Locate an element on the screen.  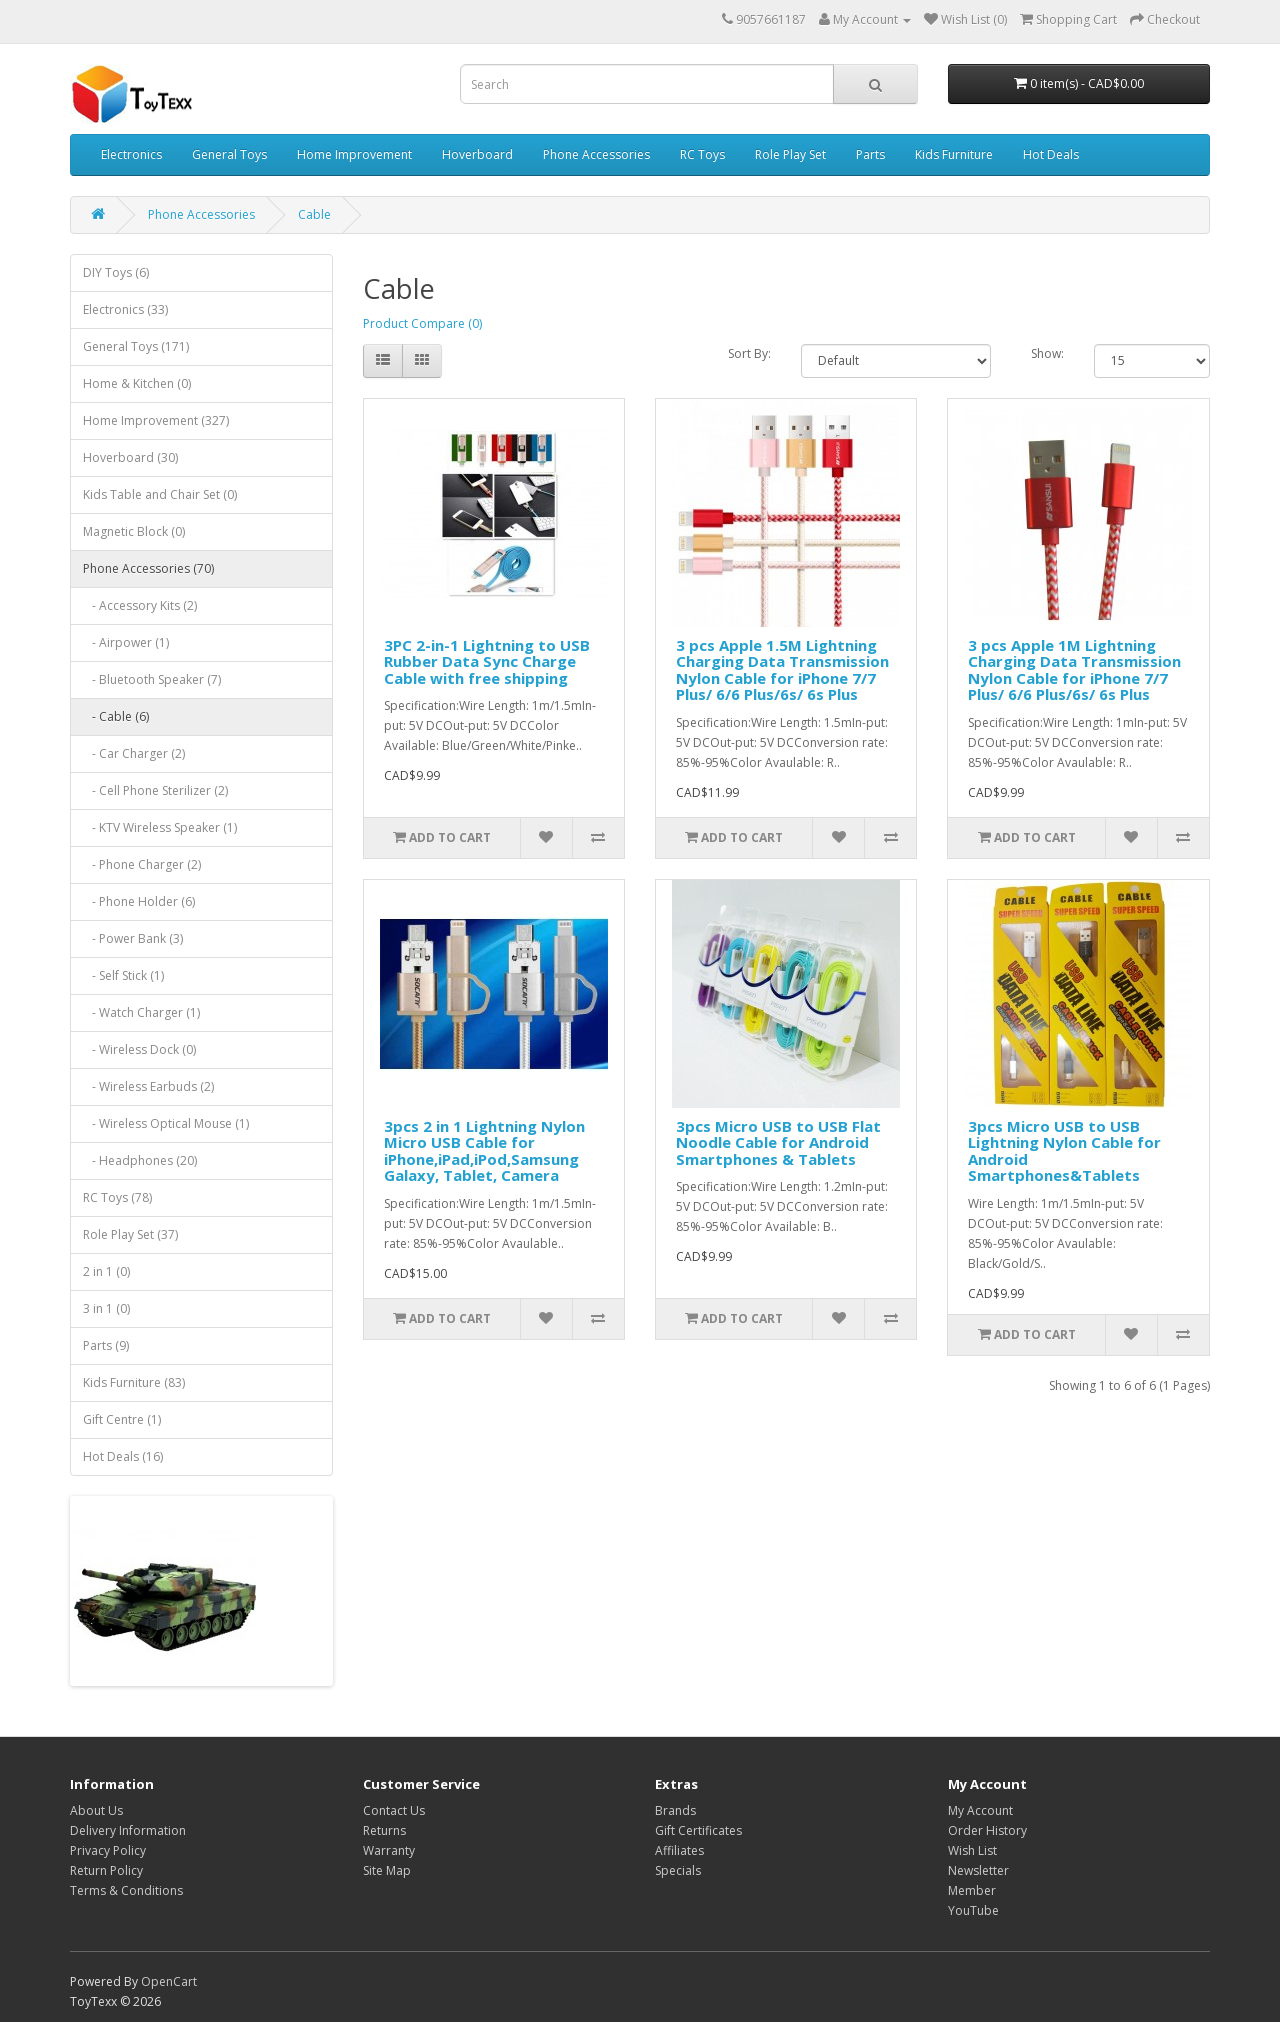
Delivery Information is located at coordinates (128, 1830).